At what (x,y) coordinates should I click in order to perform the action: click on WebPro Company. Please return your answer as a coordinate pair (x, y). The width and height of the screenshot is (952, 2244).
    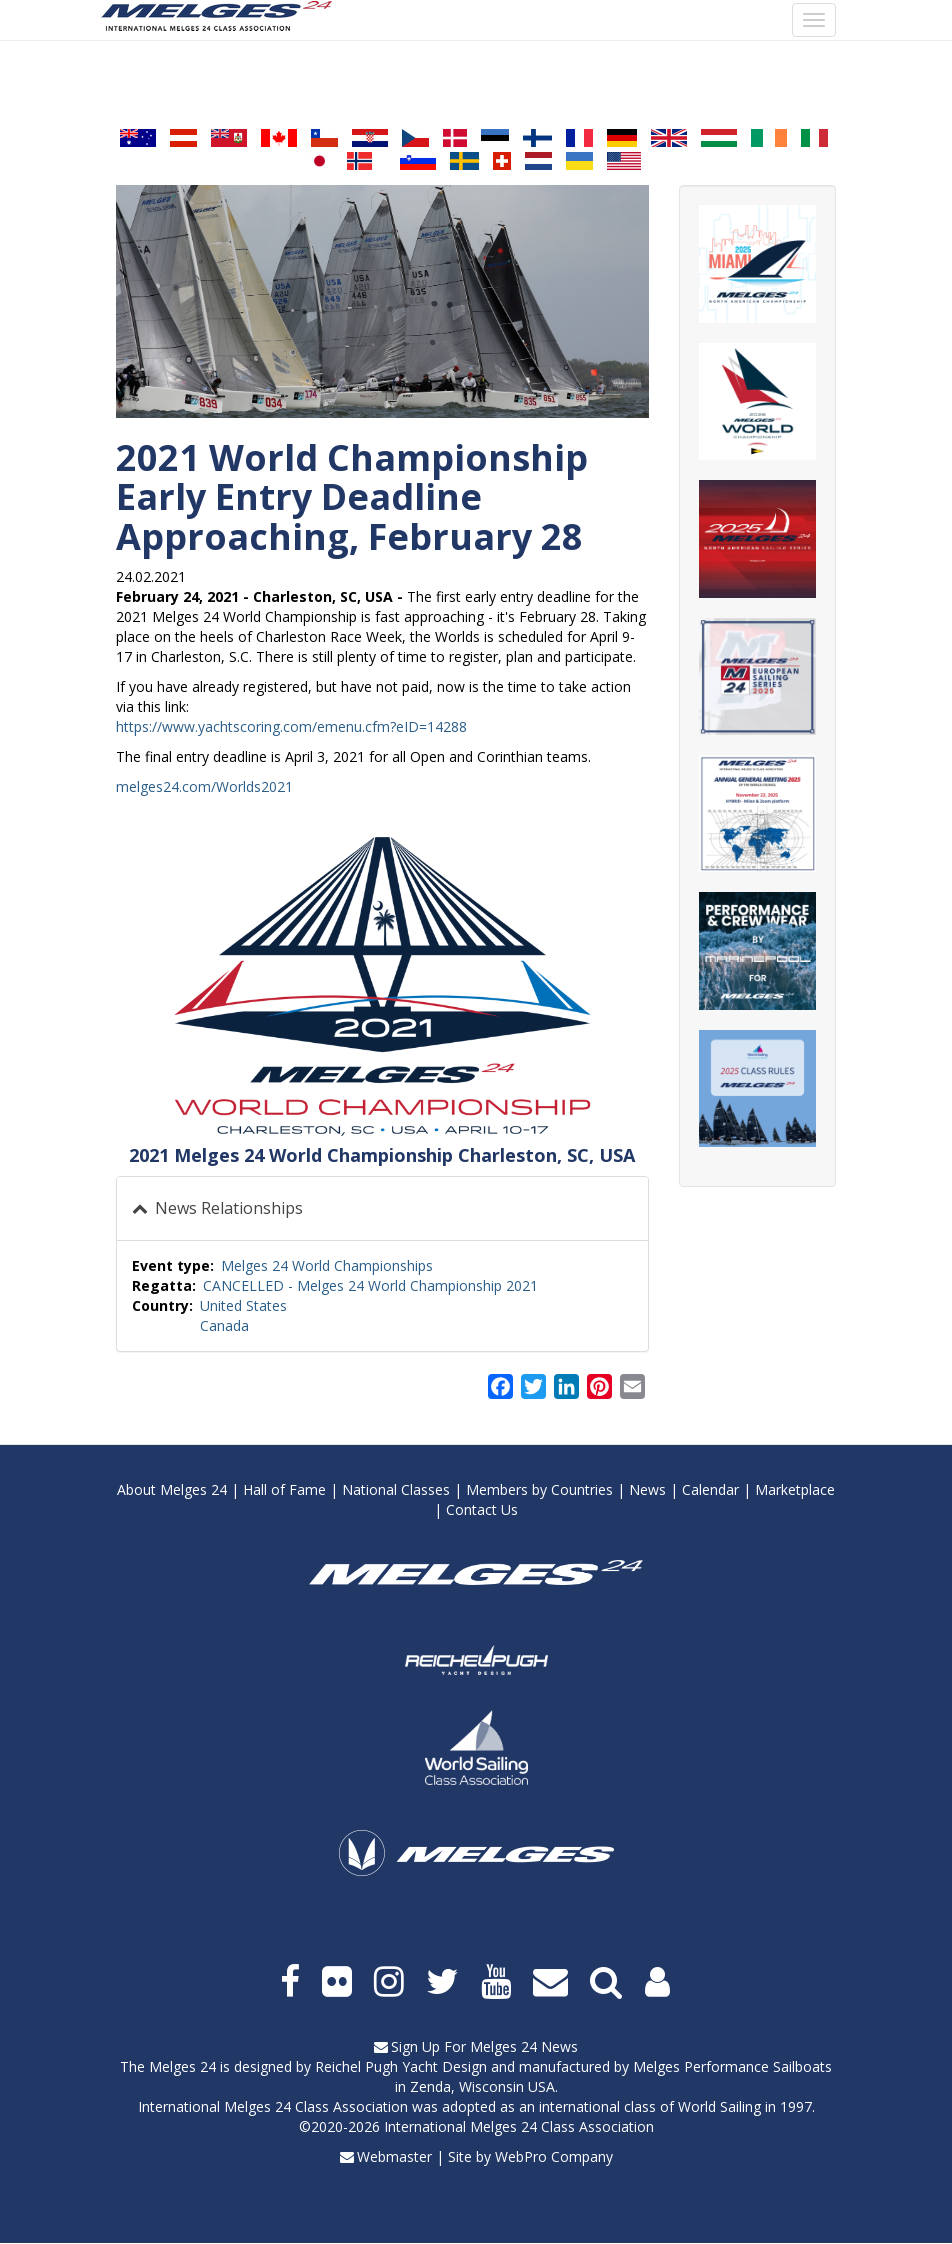
    Looking at the image, I should click on (554, 2156).